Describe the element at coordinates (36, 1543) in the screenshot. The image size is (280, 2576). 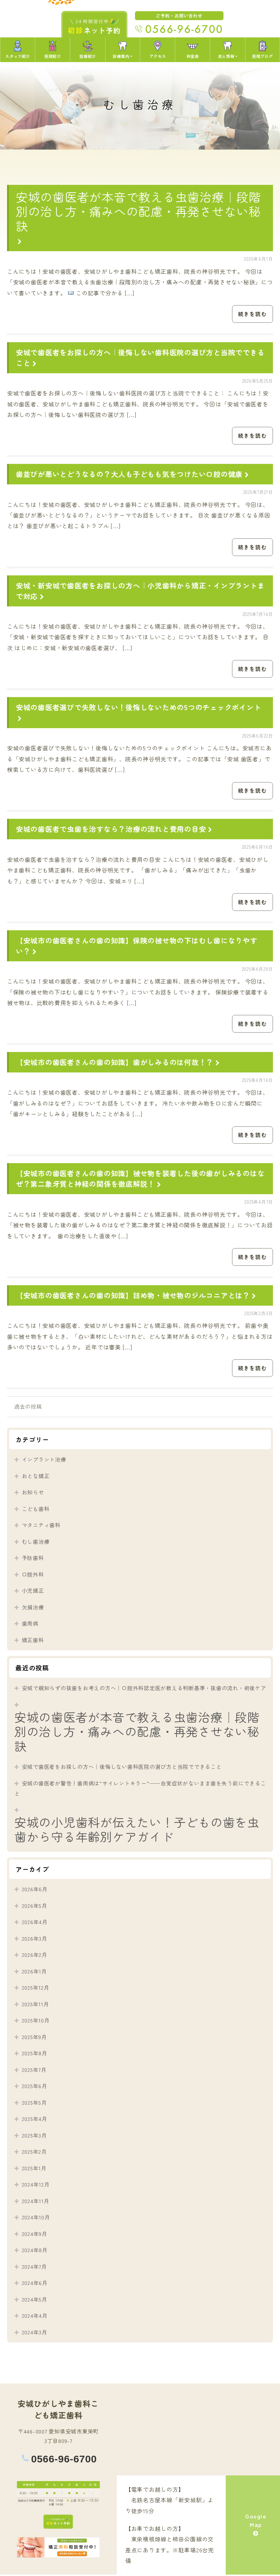
I see `むし歯治療` at that location.